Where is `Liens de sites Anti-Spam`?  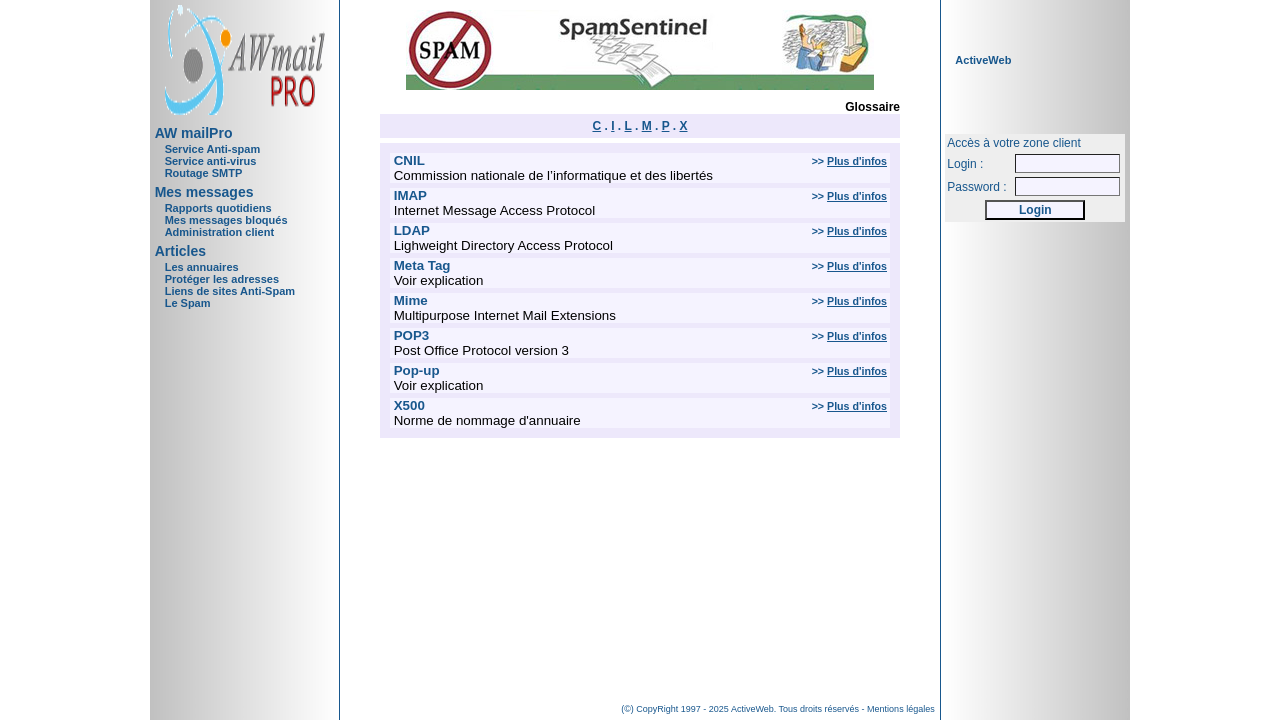
Liens de sites Anti-Spam is located at coordinates (230, 291).